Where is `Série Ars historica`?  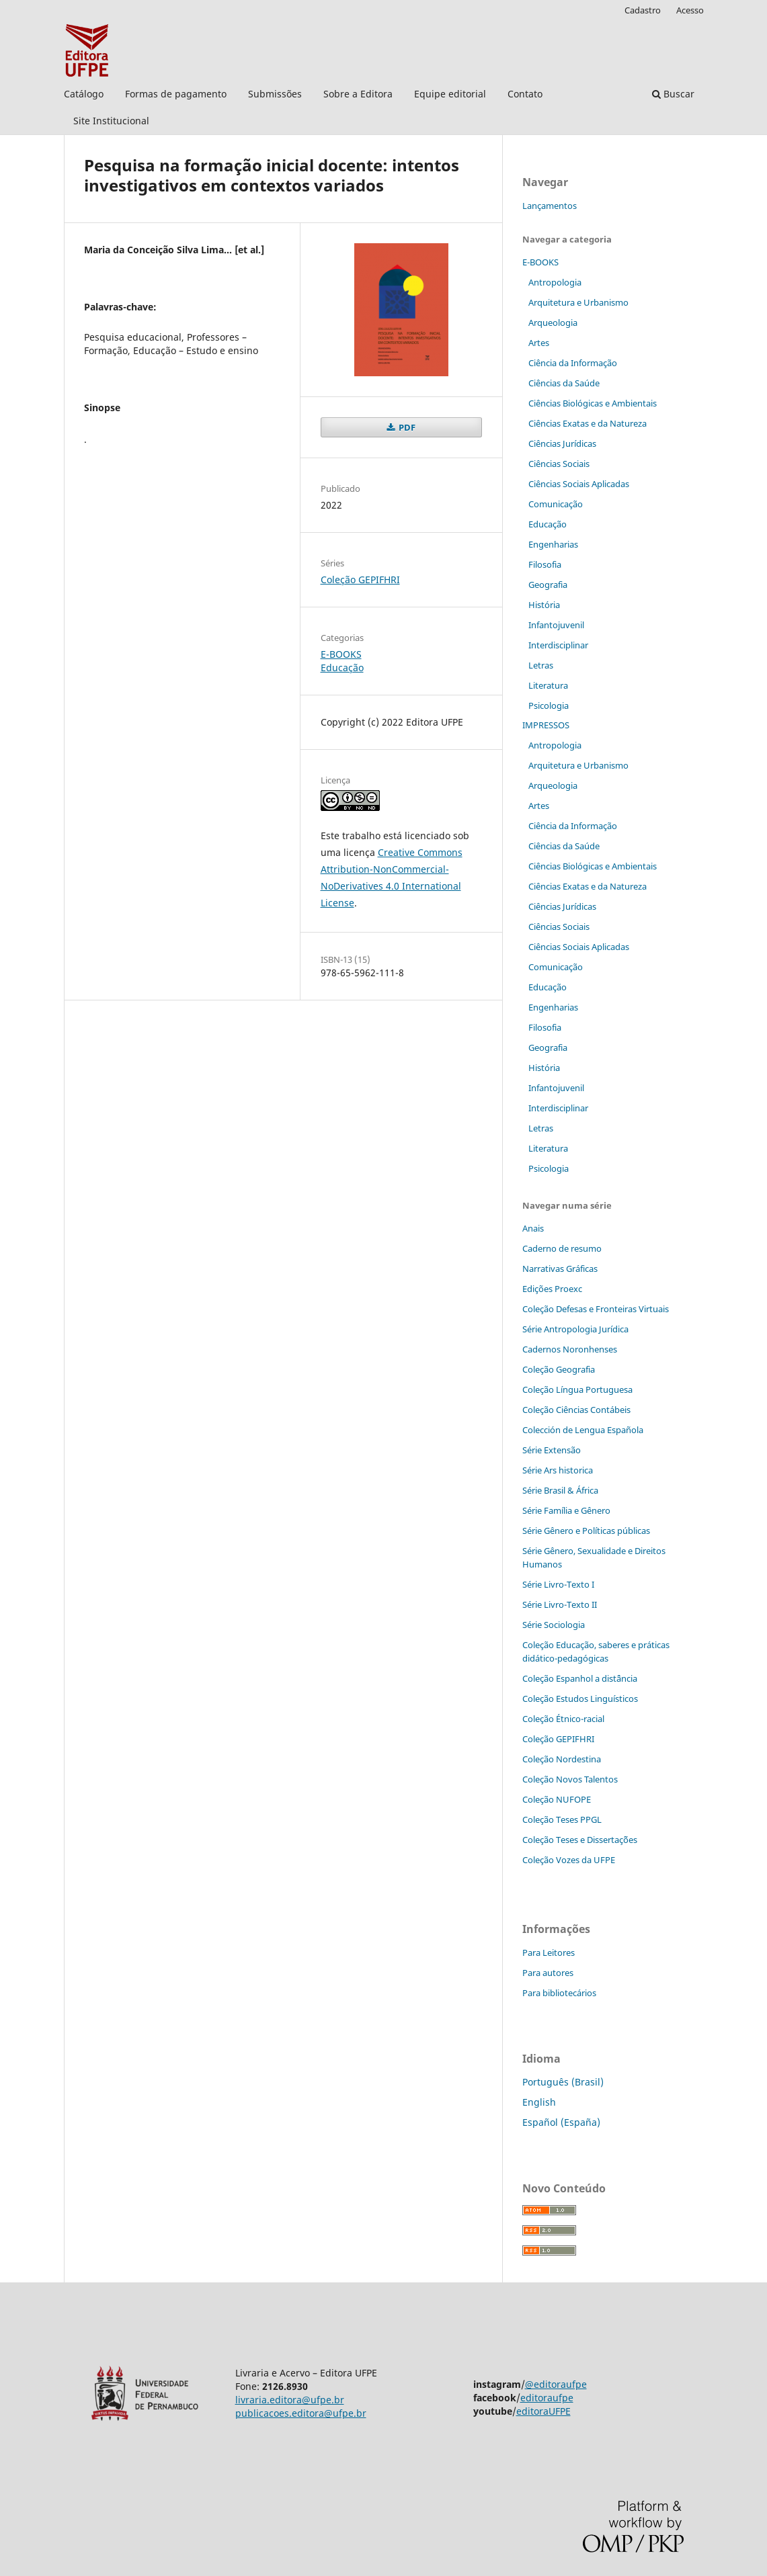
Série Ars historica is located at coordinates (557, 1470).